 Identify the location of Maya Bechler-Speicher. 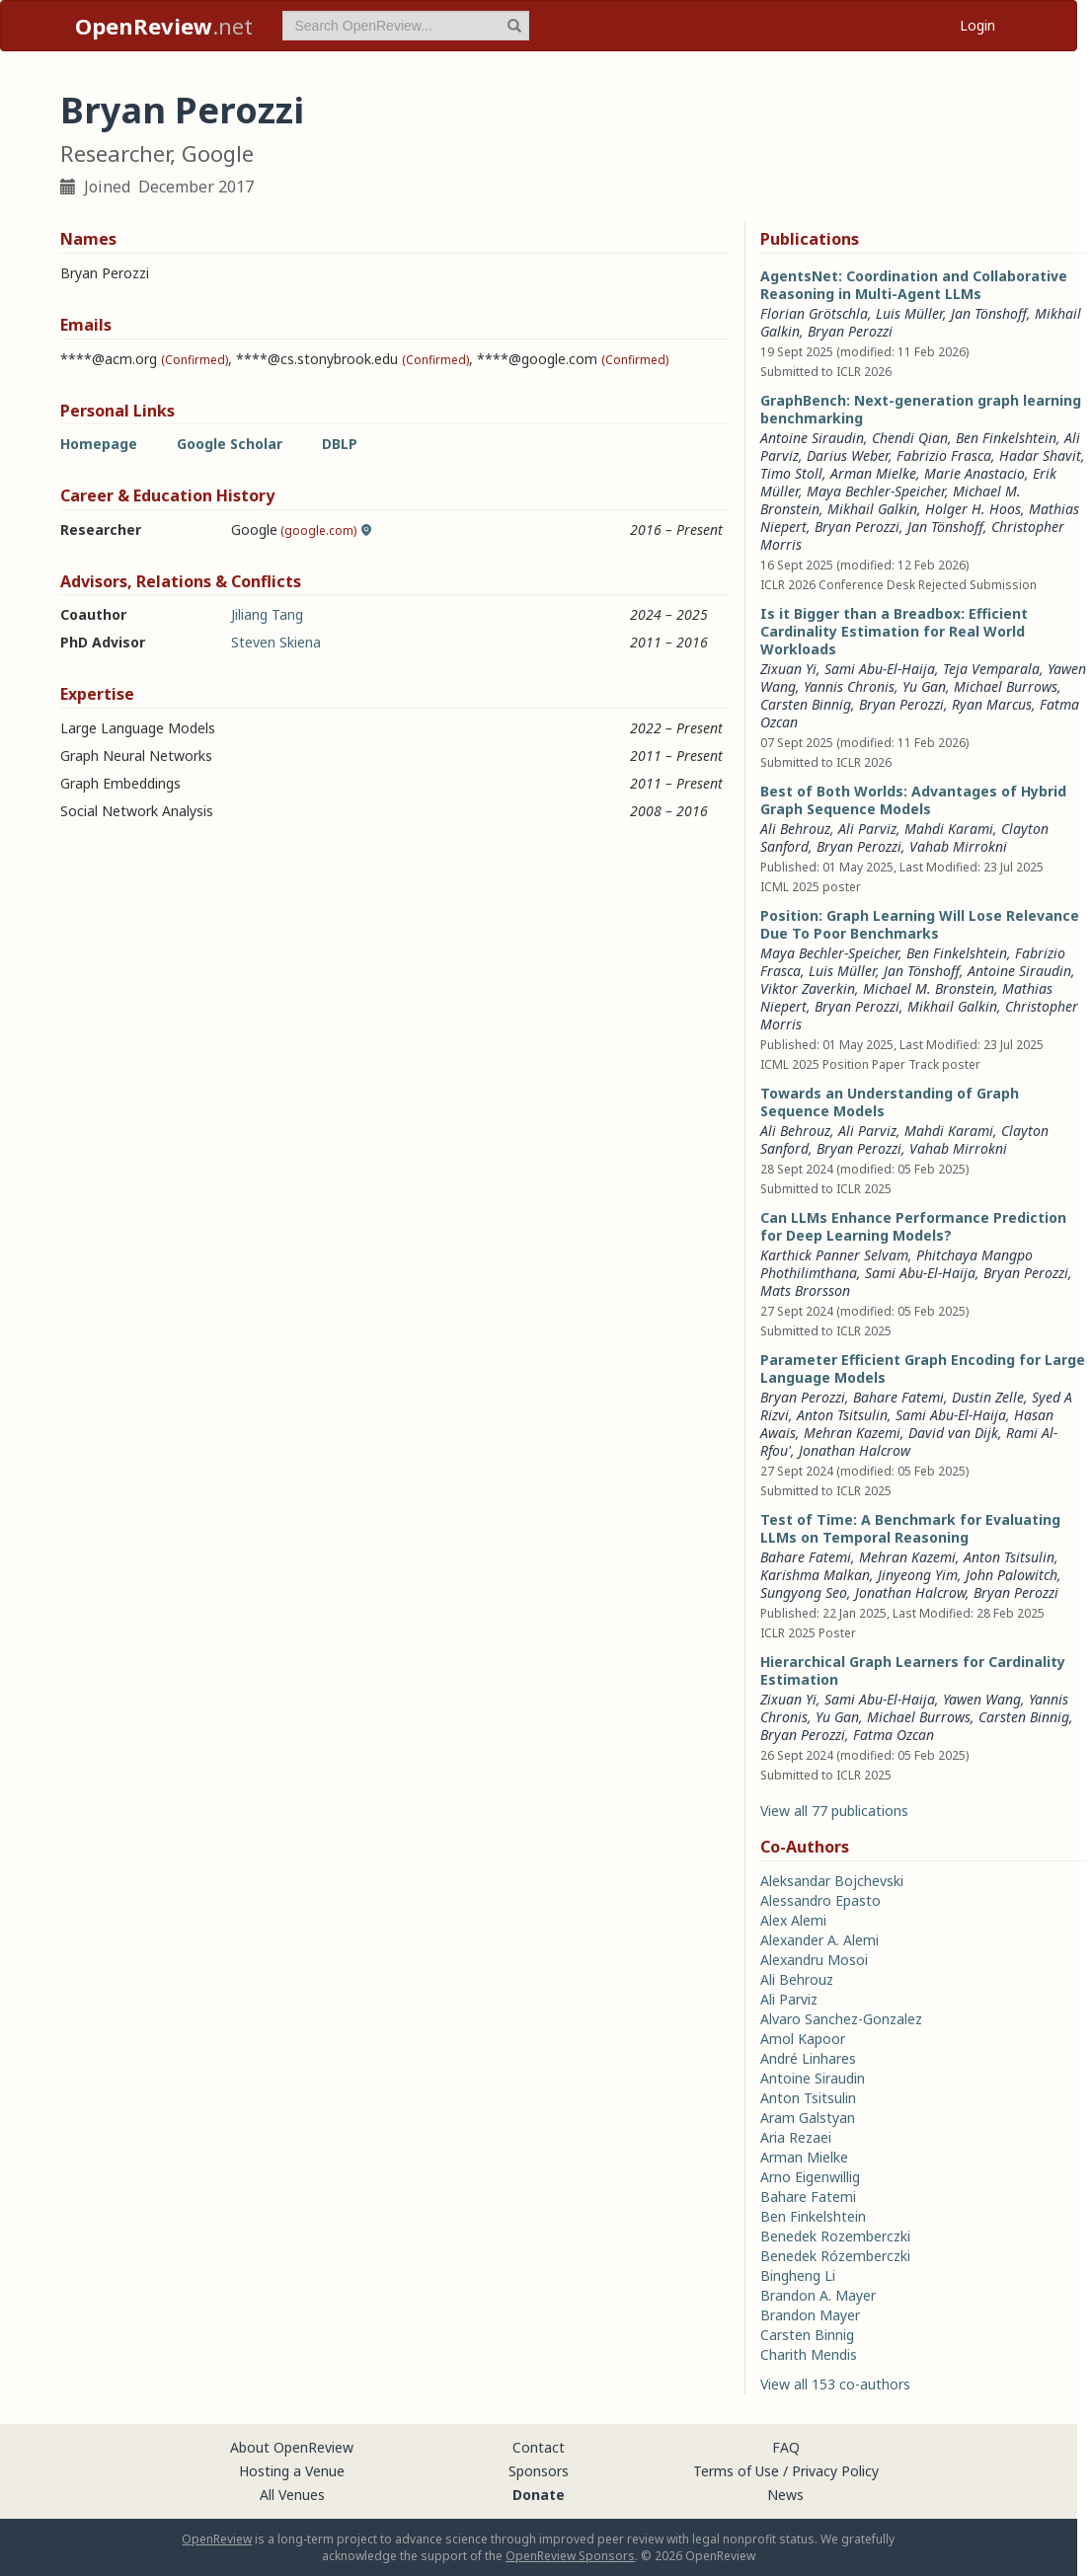
(876, 491).